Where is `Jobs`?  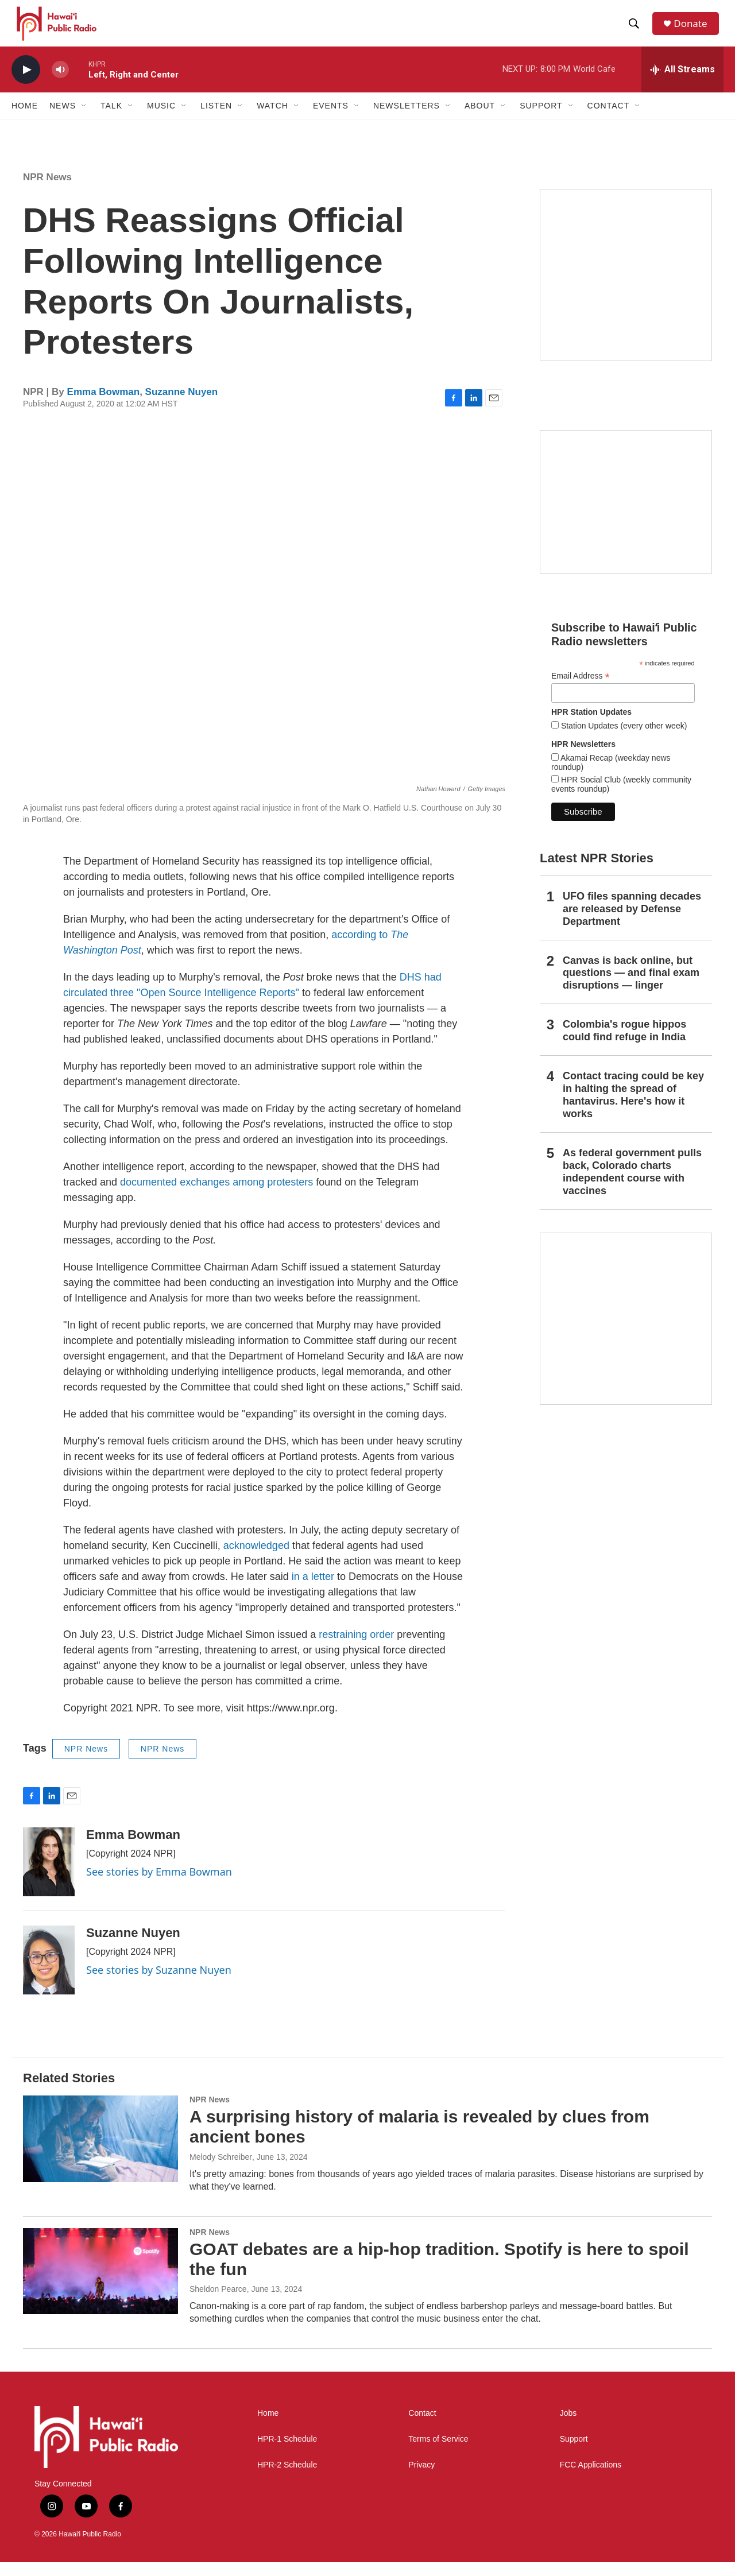
Jobs is located at coordinates (568, 2427).